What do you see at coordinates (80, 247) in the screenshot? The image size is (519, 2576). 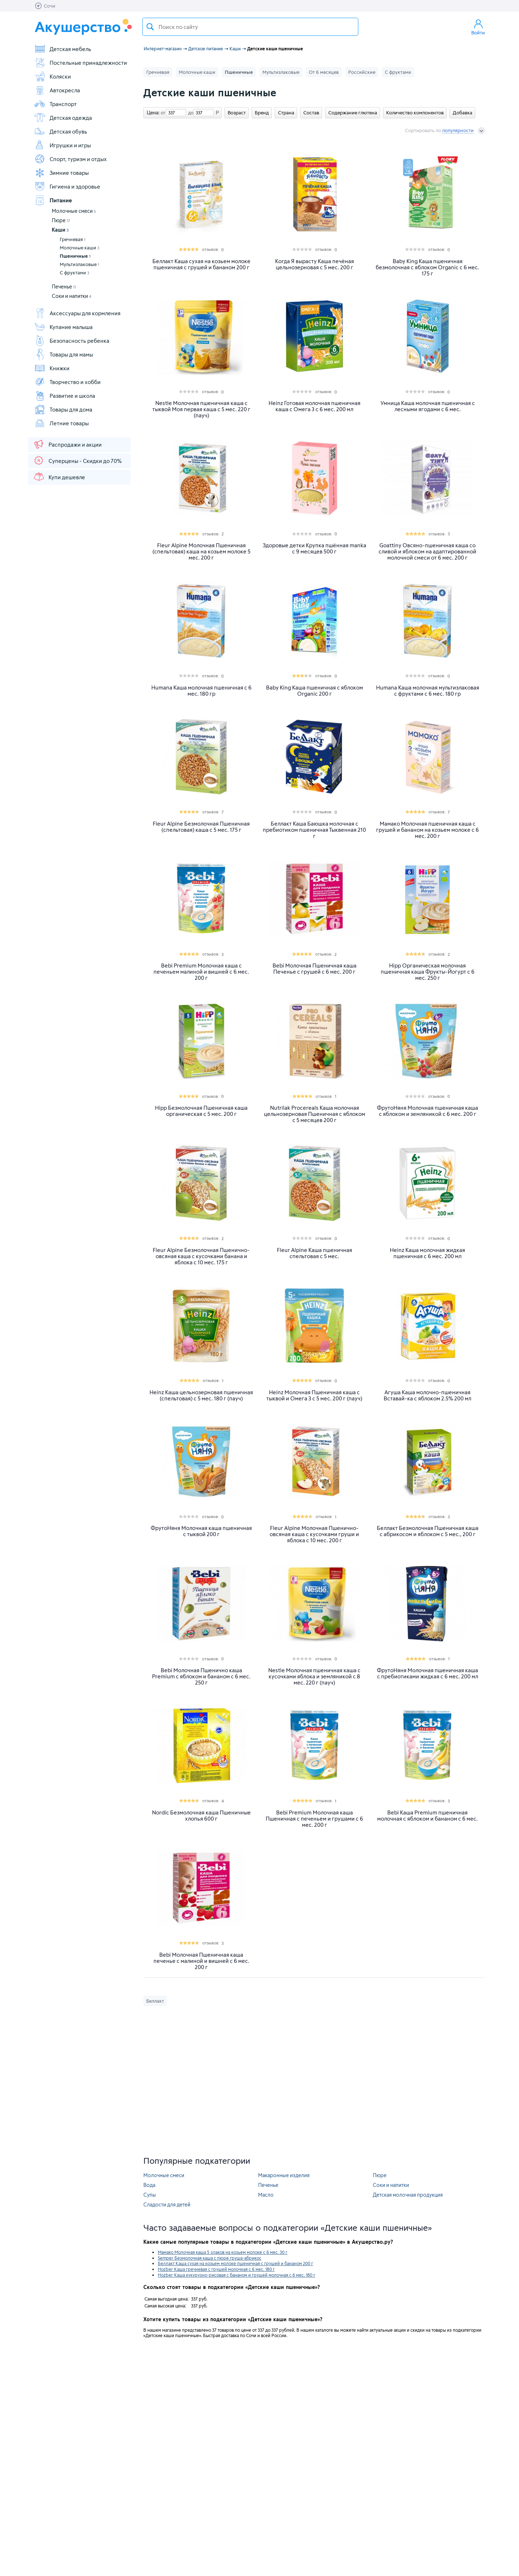 I see `Молочные каши` at bounding box center [80, 247].